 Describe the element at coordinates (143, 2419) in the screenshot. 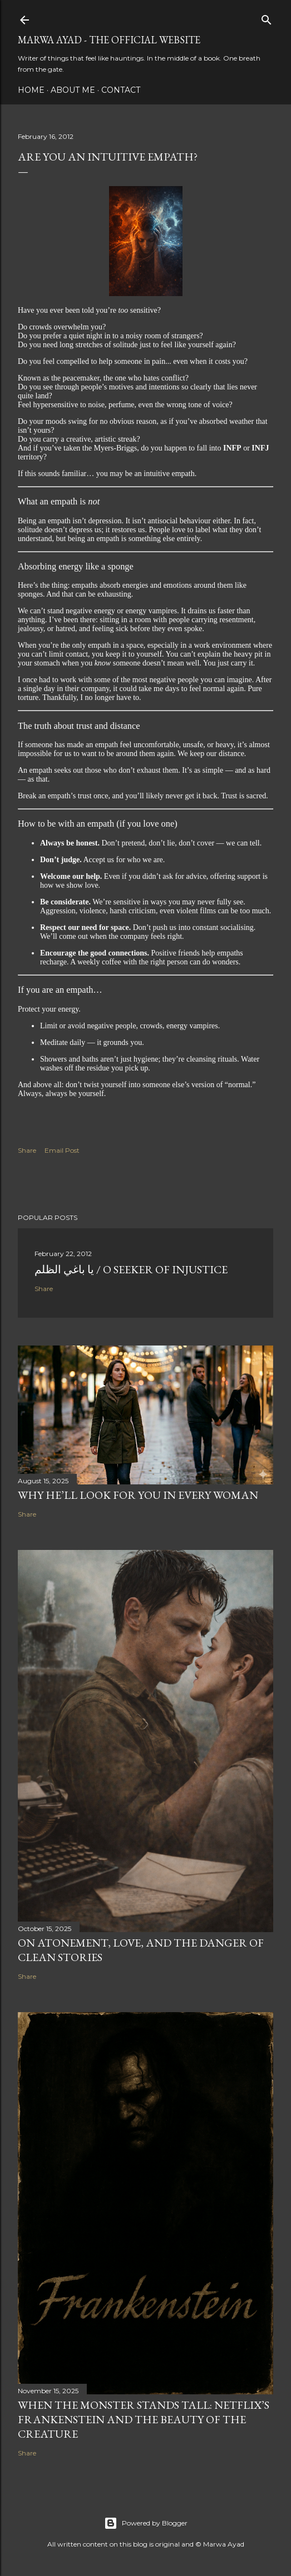

I see `When the Monster Stands Tall: Netflix’s Frankenstein and the Beauty of the Creature` at that location.